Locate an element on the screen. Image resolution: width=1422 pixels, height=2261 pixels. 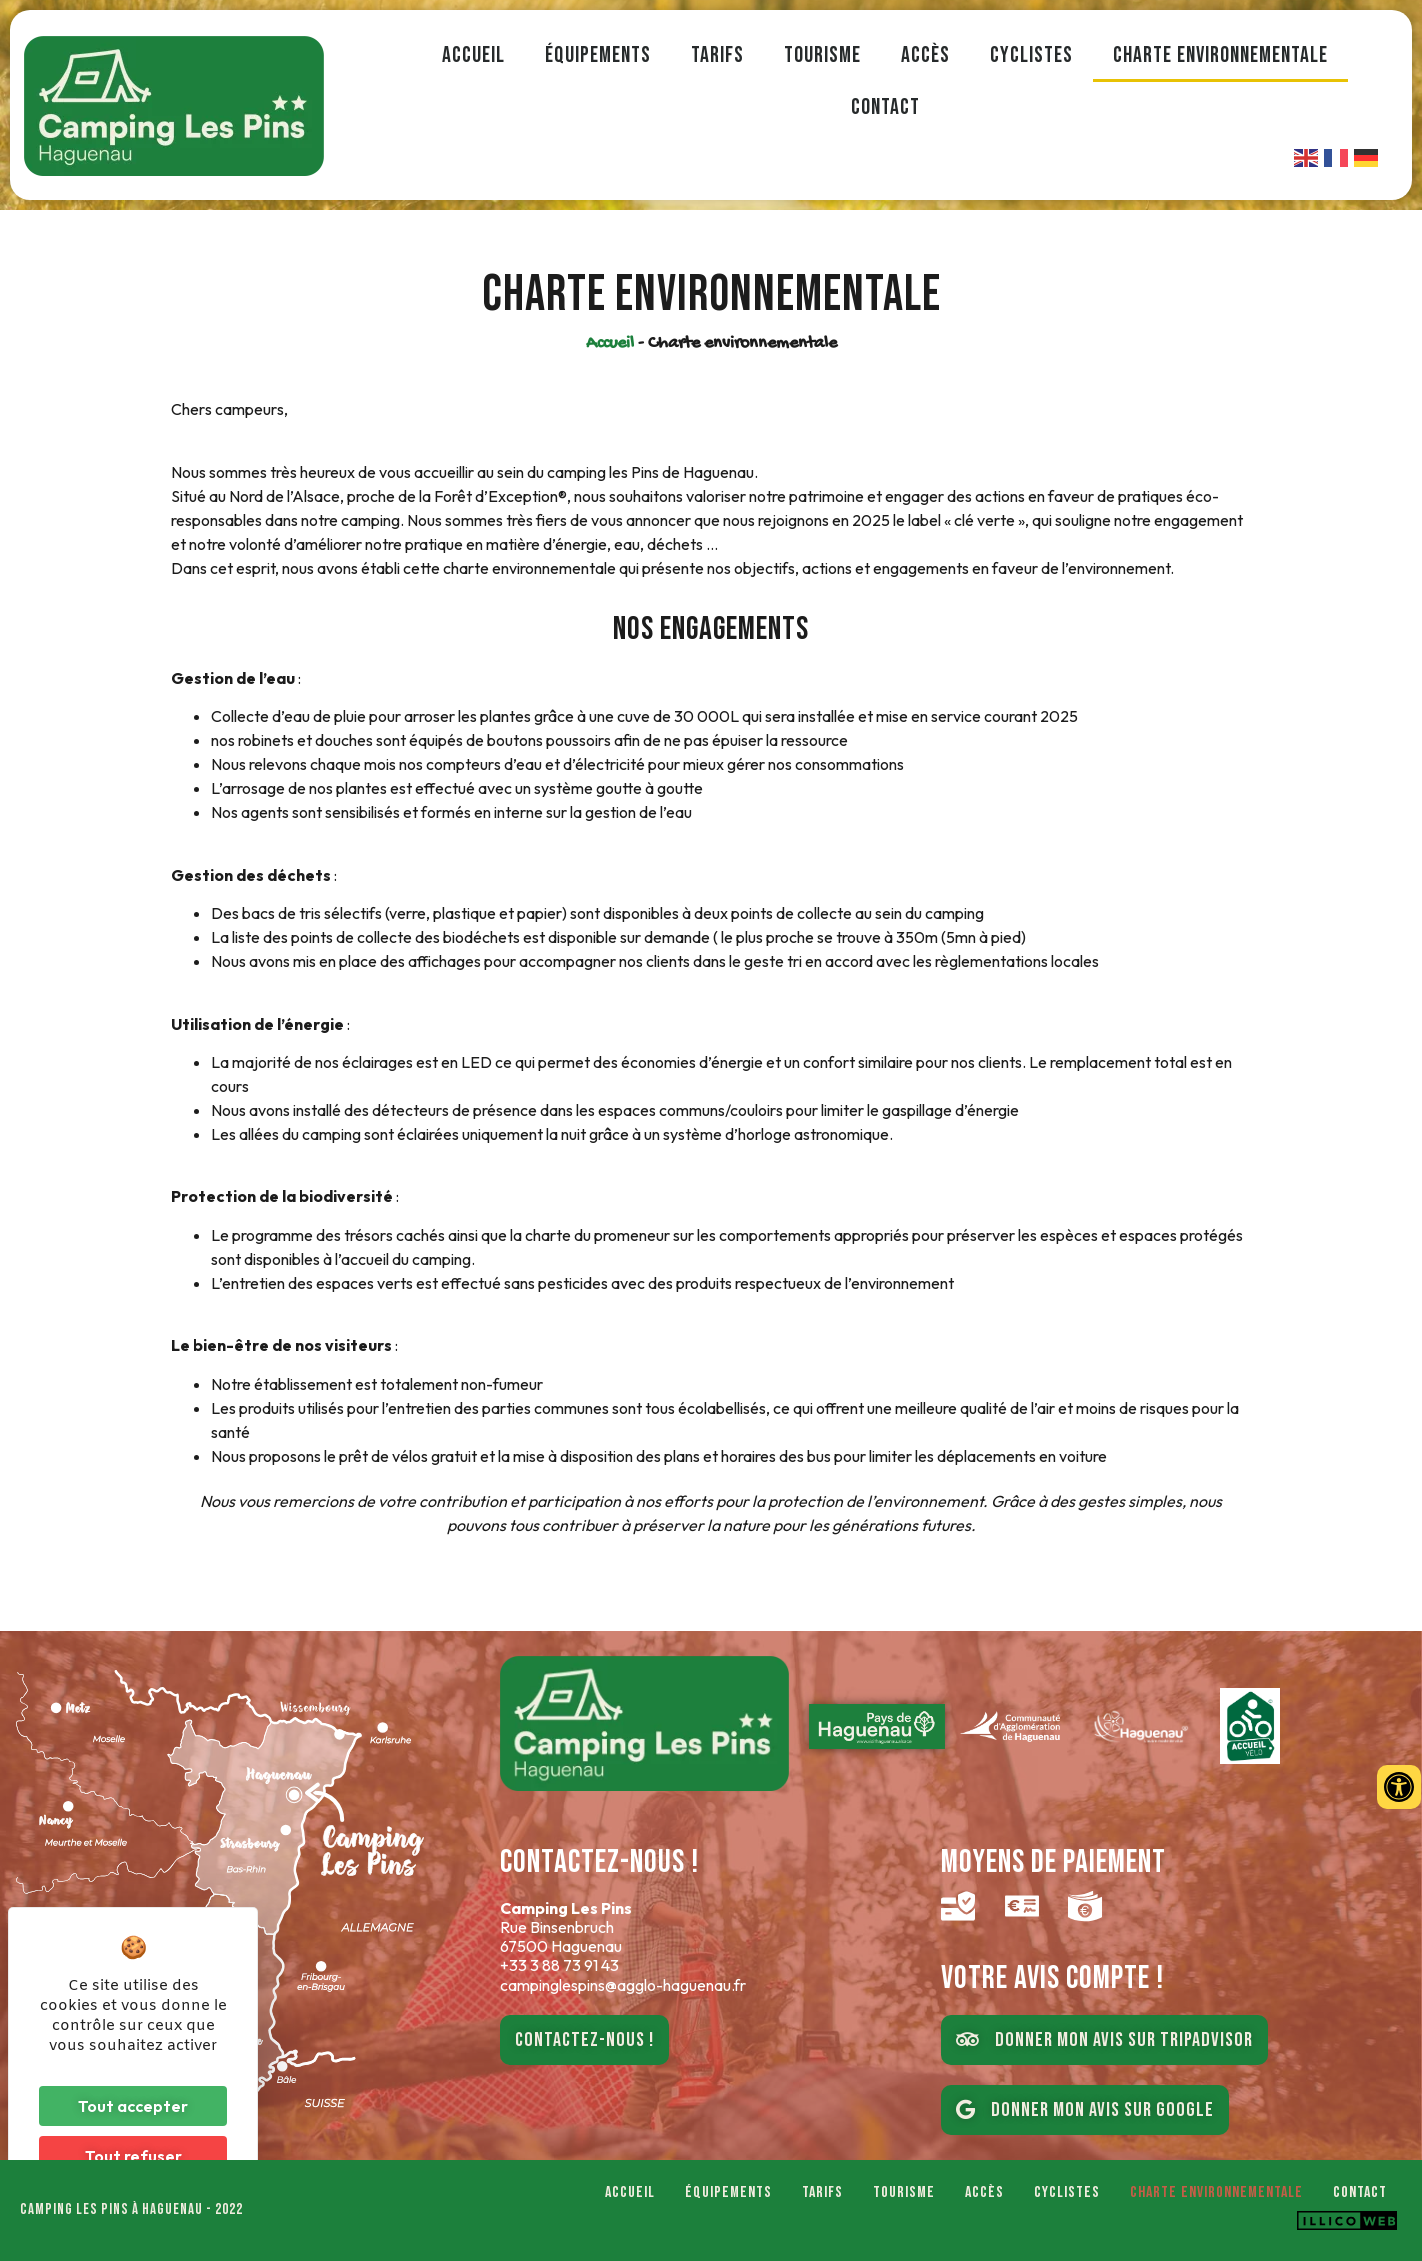
Charte environnementale is located at coordinates (1220, 55).